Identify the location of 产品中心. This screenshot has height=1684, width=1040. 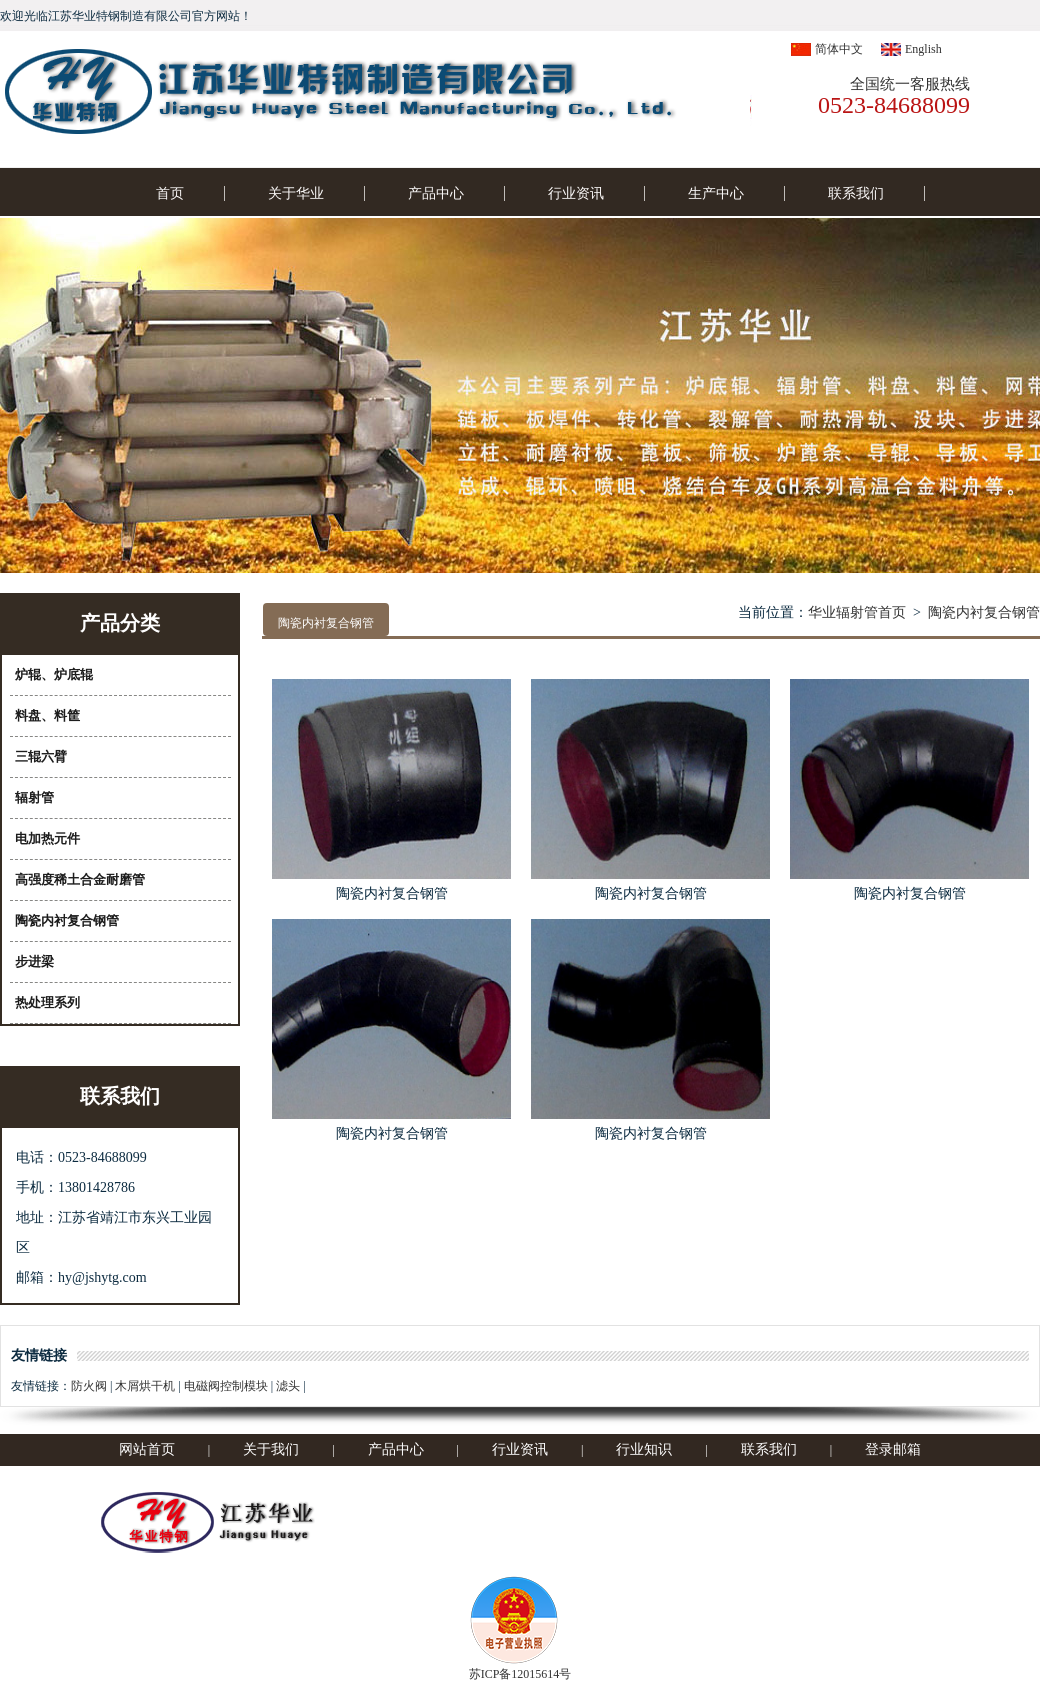
(436, 193).